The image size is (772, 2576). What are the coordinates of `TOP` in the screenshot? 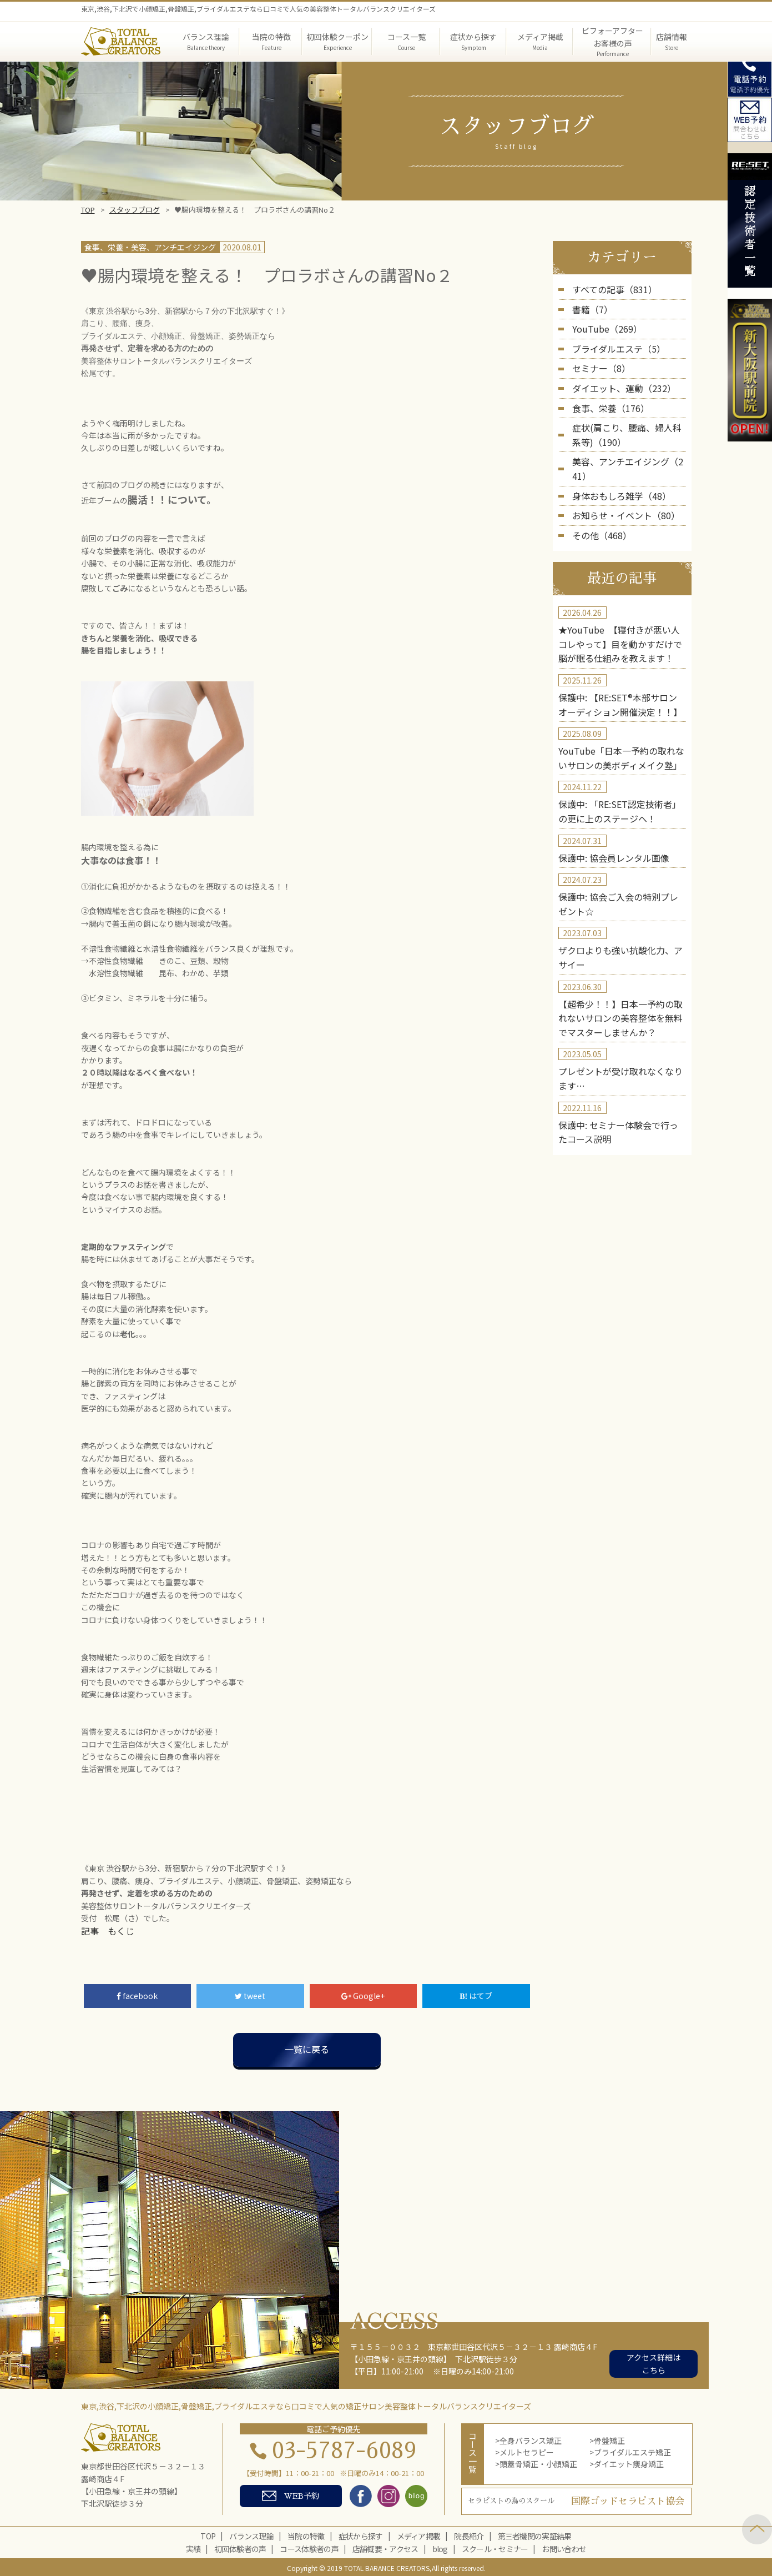 It's located at (88, 209).